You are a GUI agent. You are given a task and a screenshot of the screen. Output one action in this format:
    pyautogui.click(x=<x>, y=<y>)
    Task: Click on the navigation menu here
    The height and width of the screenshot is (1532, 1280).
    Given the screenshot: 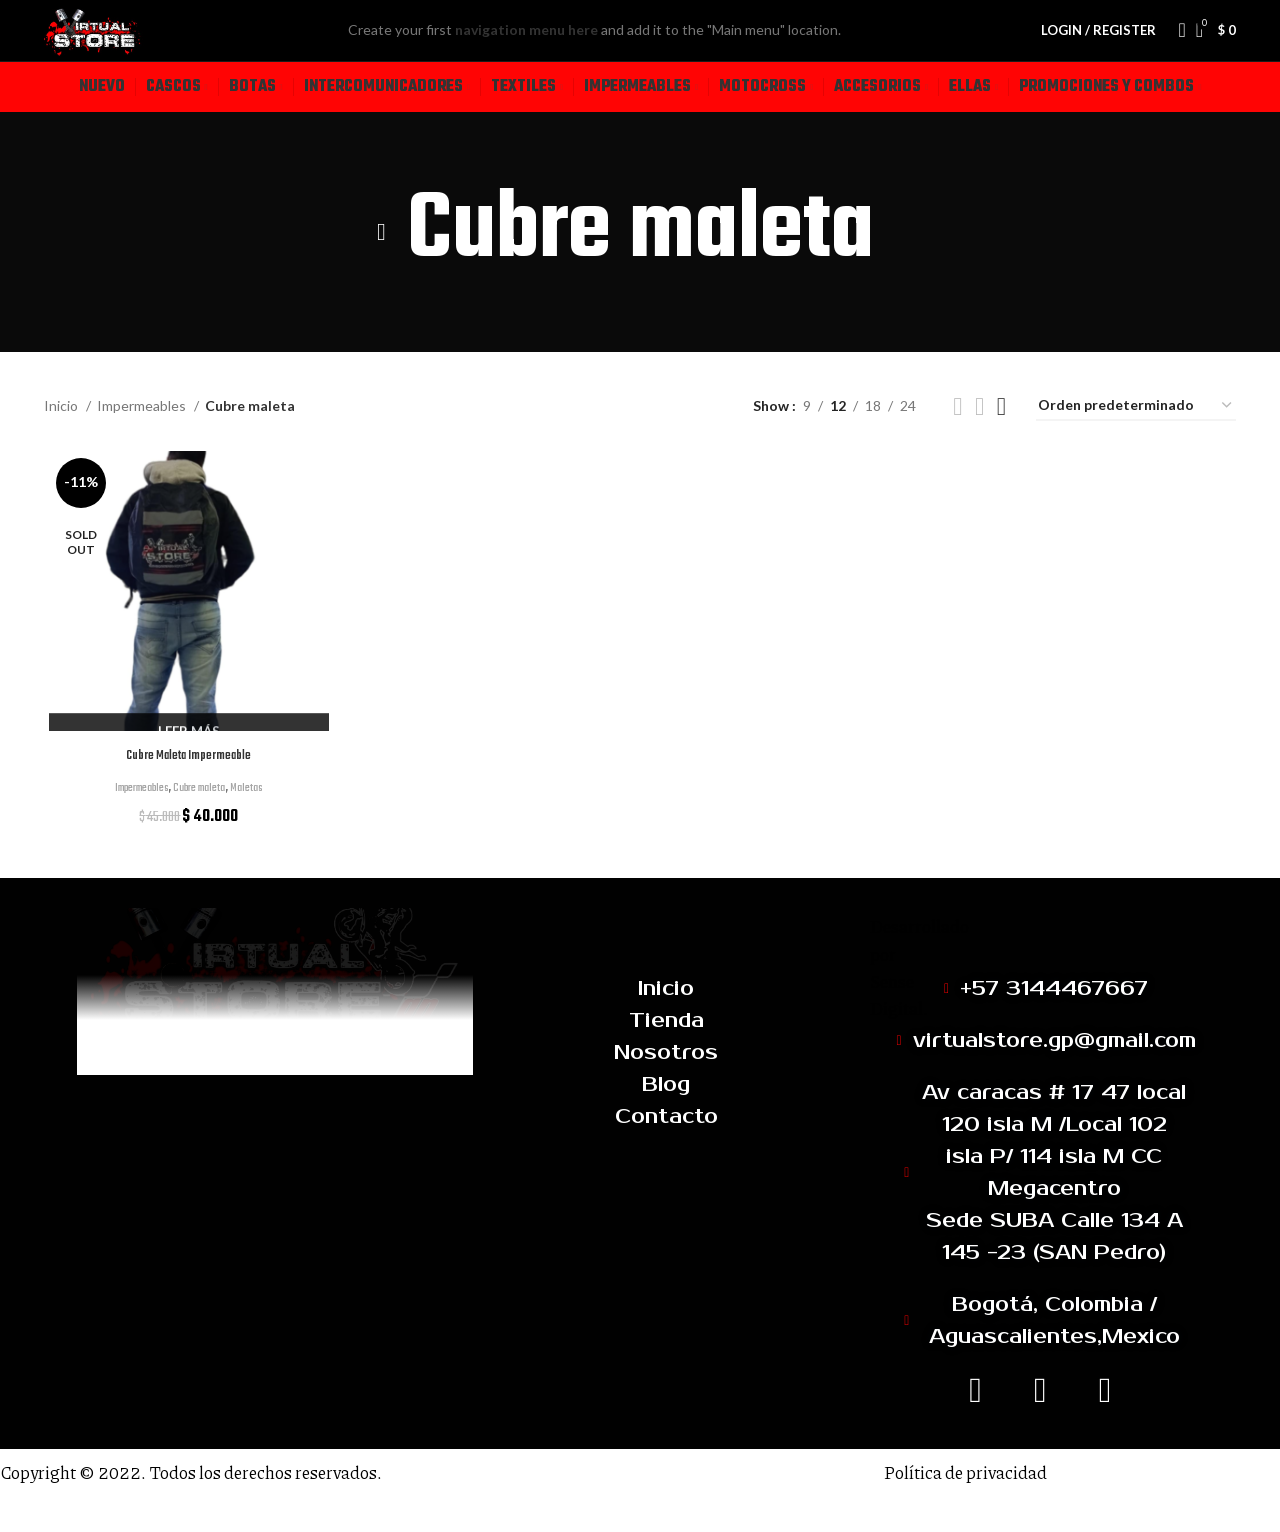 What is the action you would take?
    pyautogui.click(x=570, y=51)
    